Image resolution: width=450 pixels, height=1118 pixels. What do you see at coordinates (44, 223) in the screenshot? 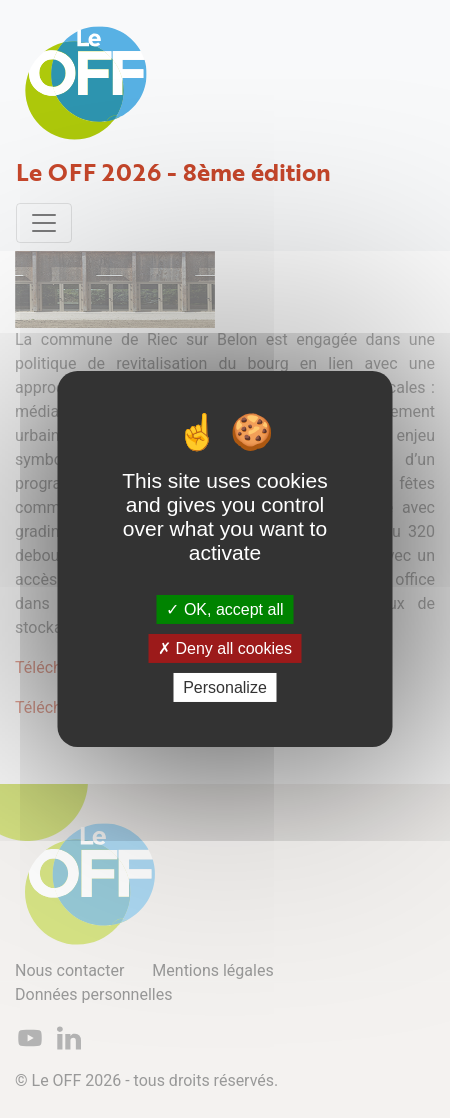
I see `[Toggle navigation]` at bounding box center [44, 223].